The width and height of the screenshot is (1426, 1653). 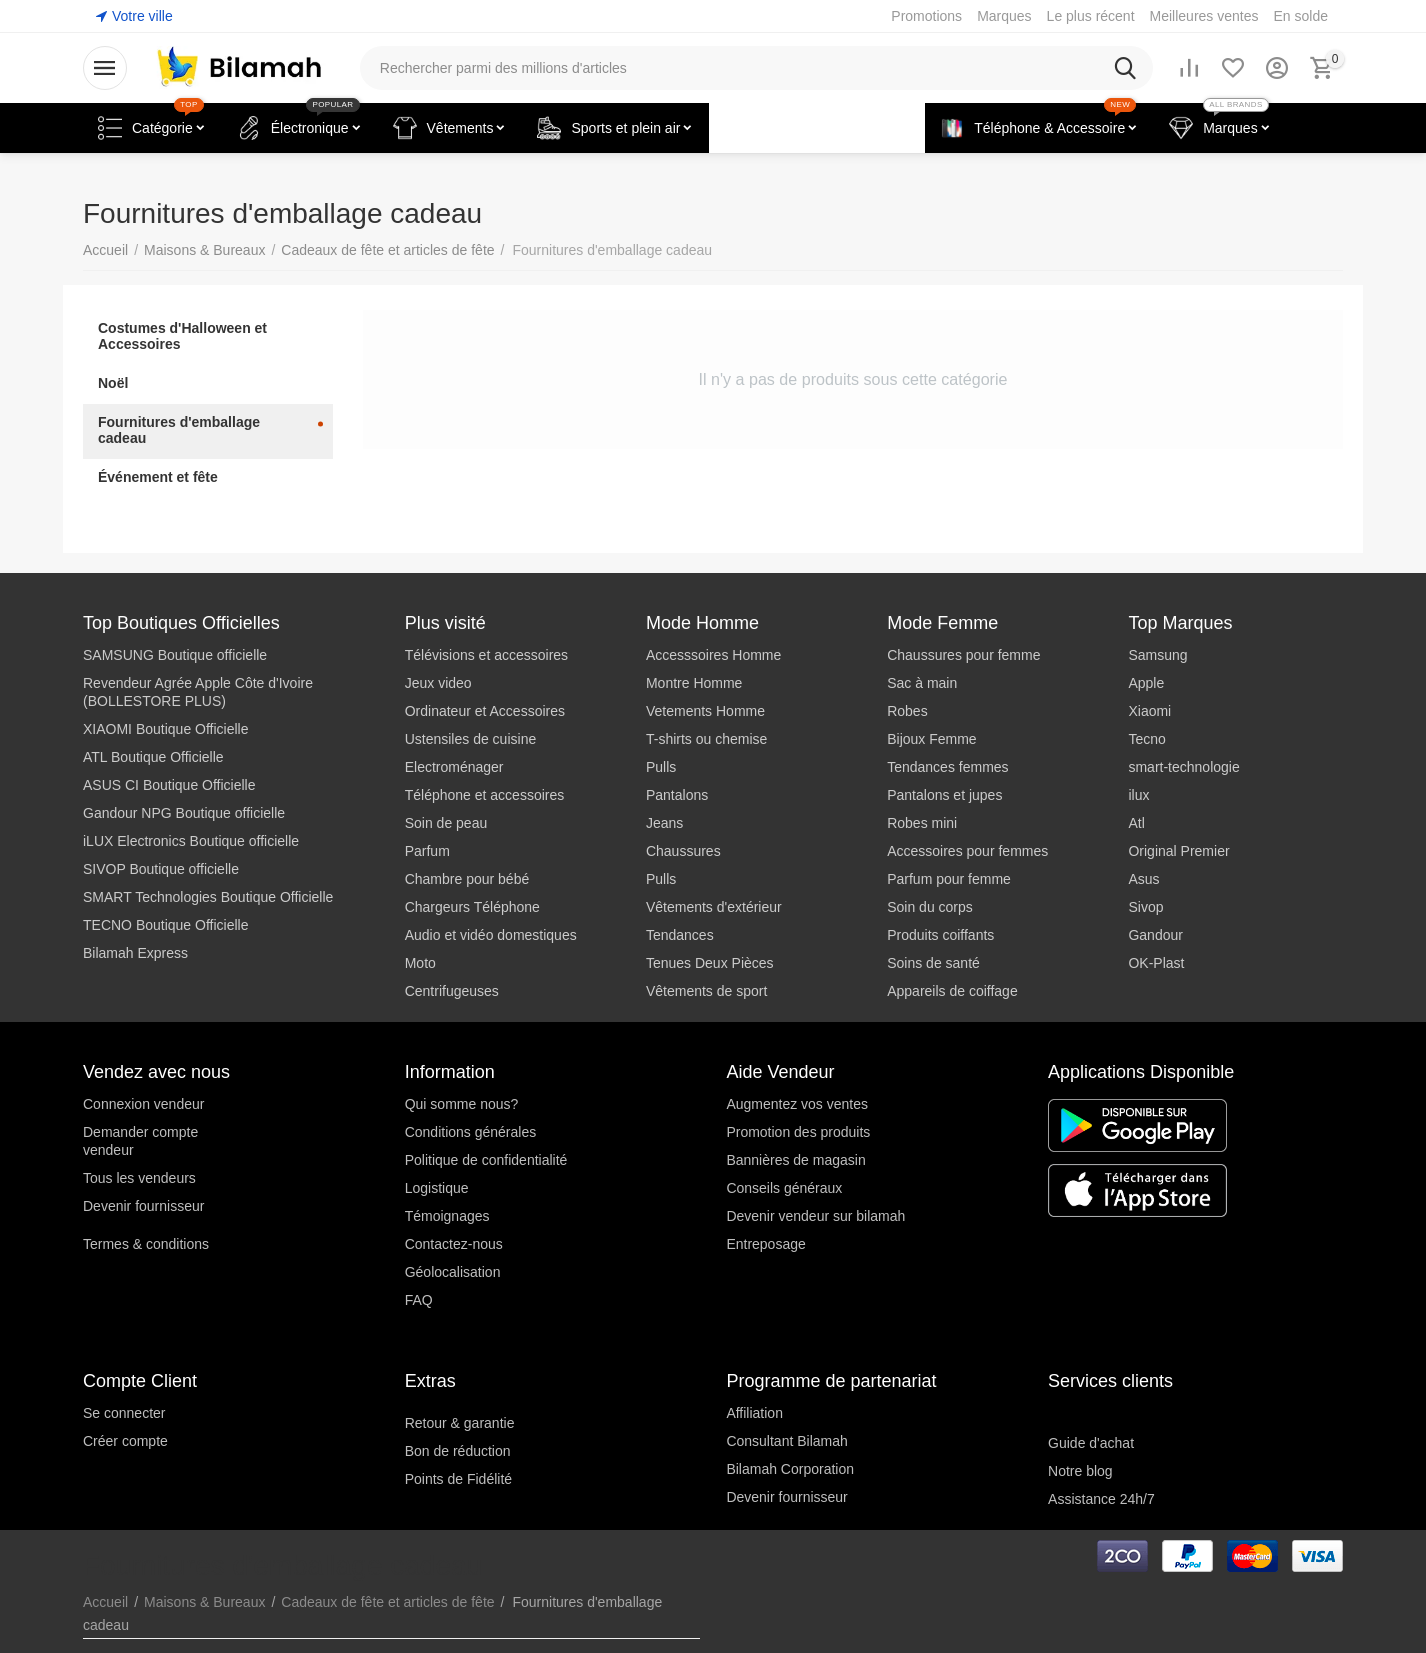 I want to click on Chambre pour bébé, so click(x=467, y=879).